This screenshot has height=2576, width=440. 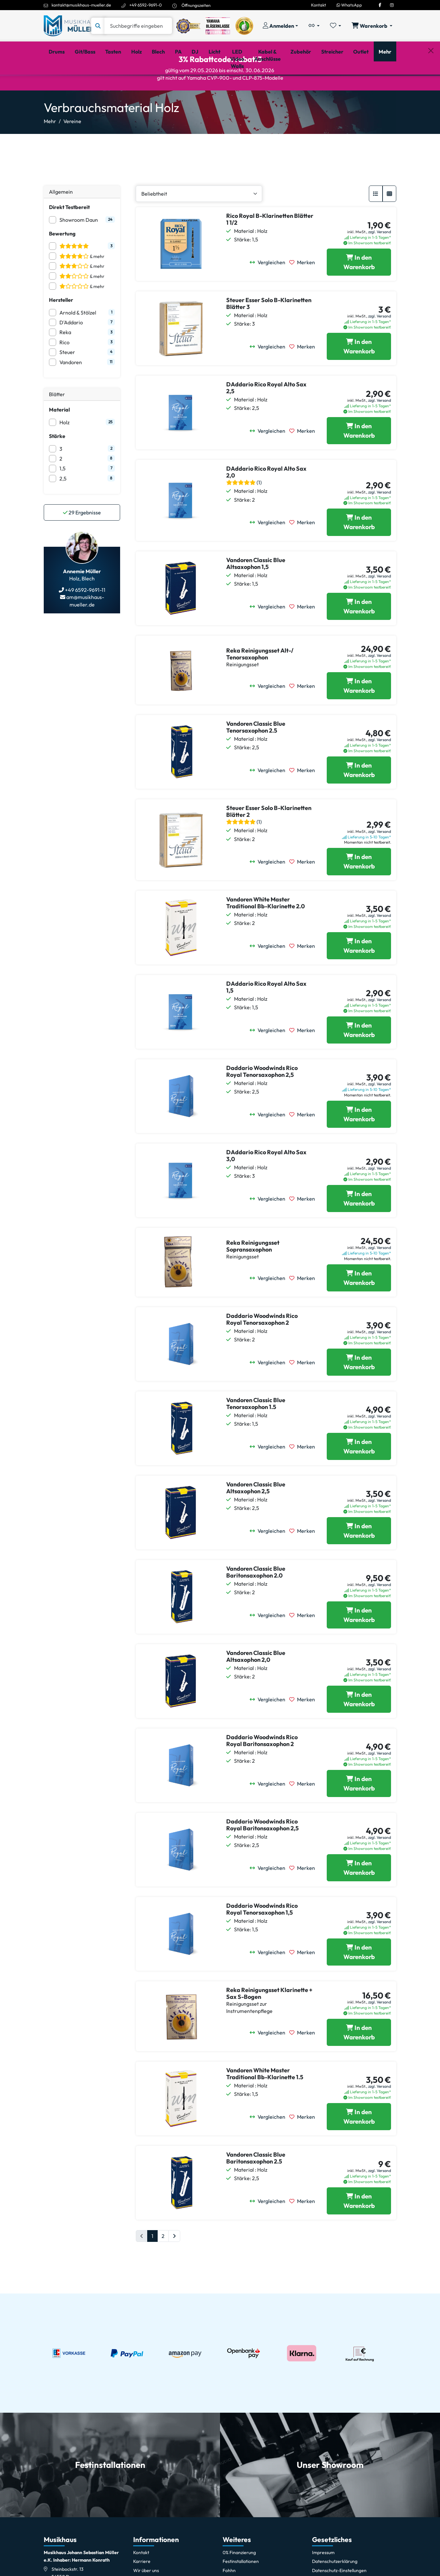 What do you see at coordinates (59, 437) in the screenshot?
I see `Material` at bounding box center [59, 437].